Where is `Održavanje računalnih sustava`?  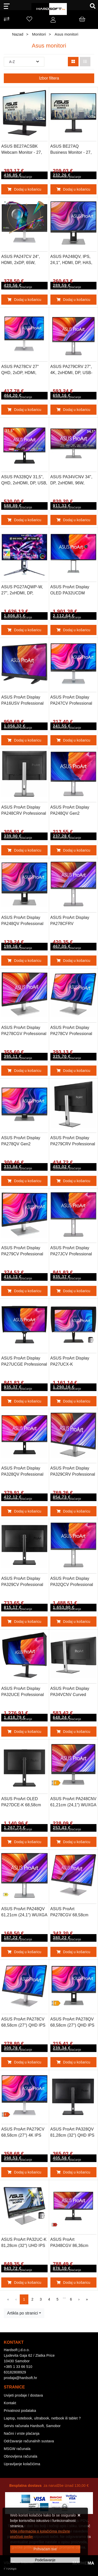
Održavanje računalnih sustava is located at coordinates (29, 2441).